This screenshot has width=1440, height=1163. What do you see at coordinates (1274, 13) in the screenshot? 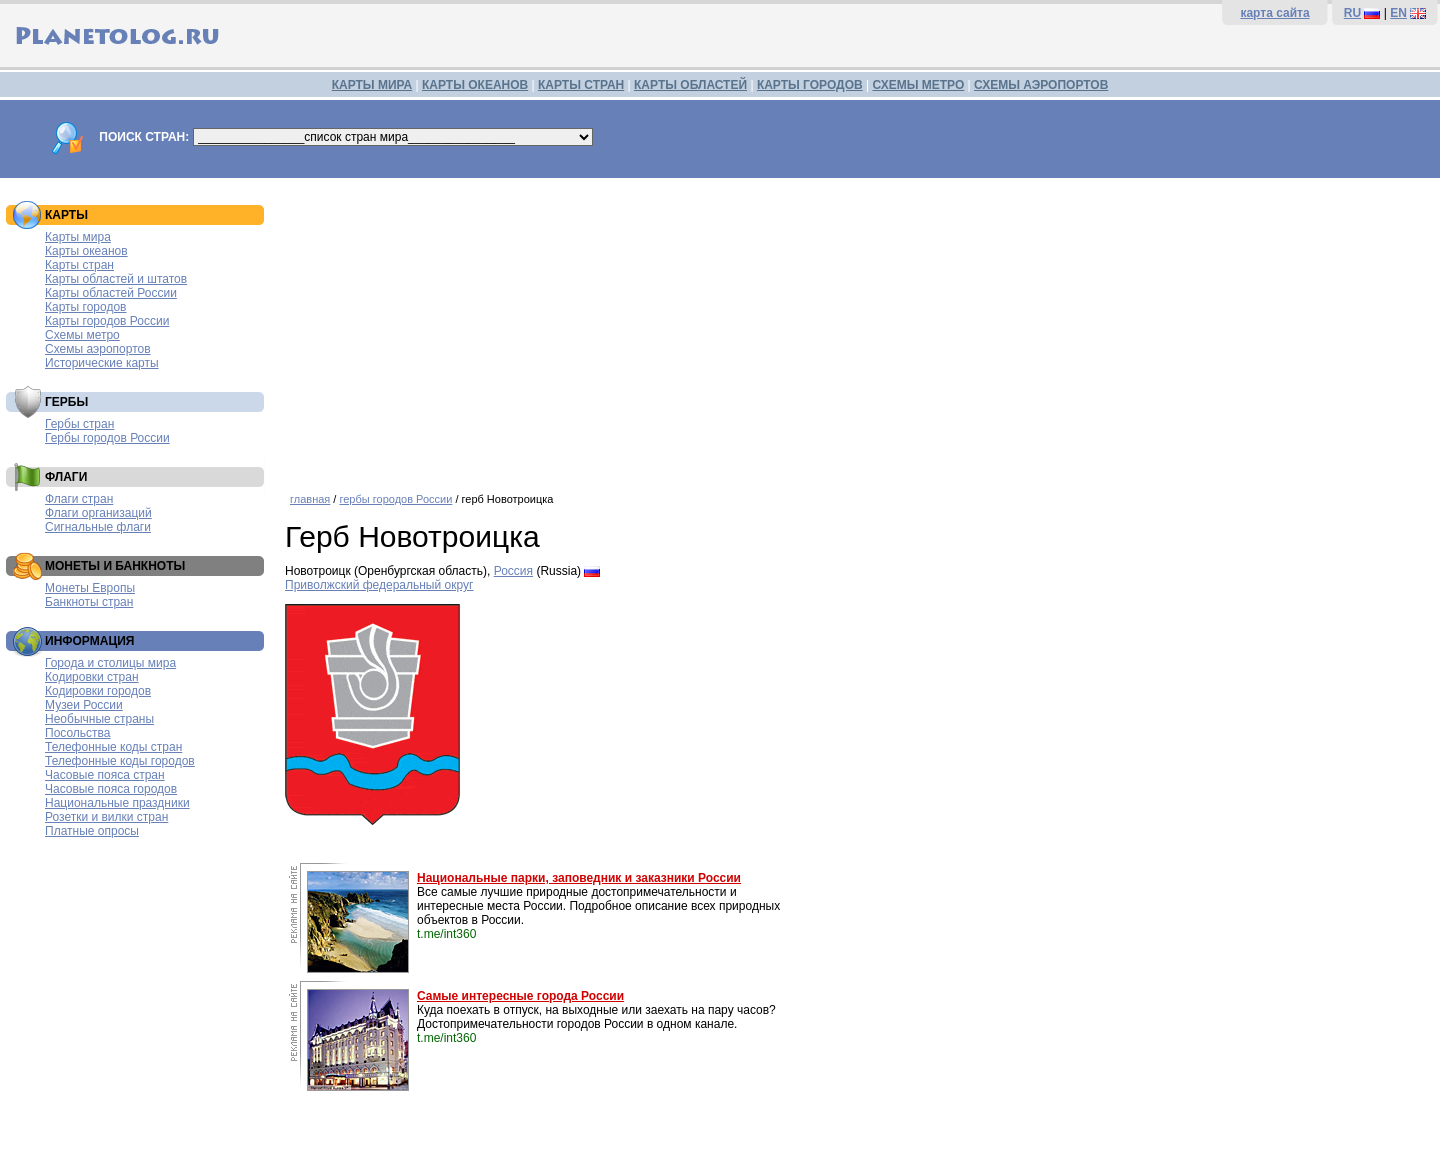
I see `карта сайта` at bounding box center [1274, 13].